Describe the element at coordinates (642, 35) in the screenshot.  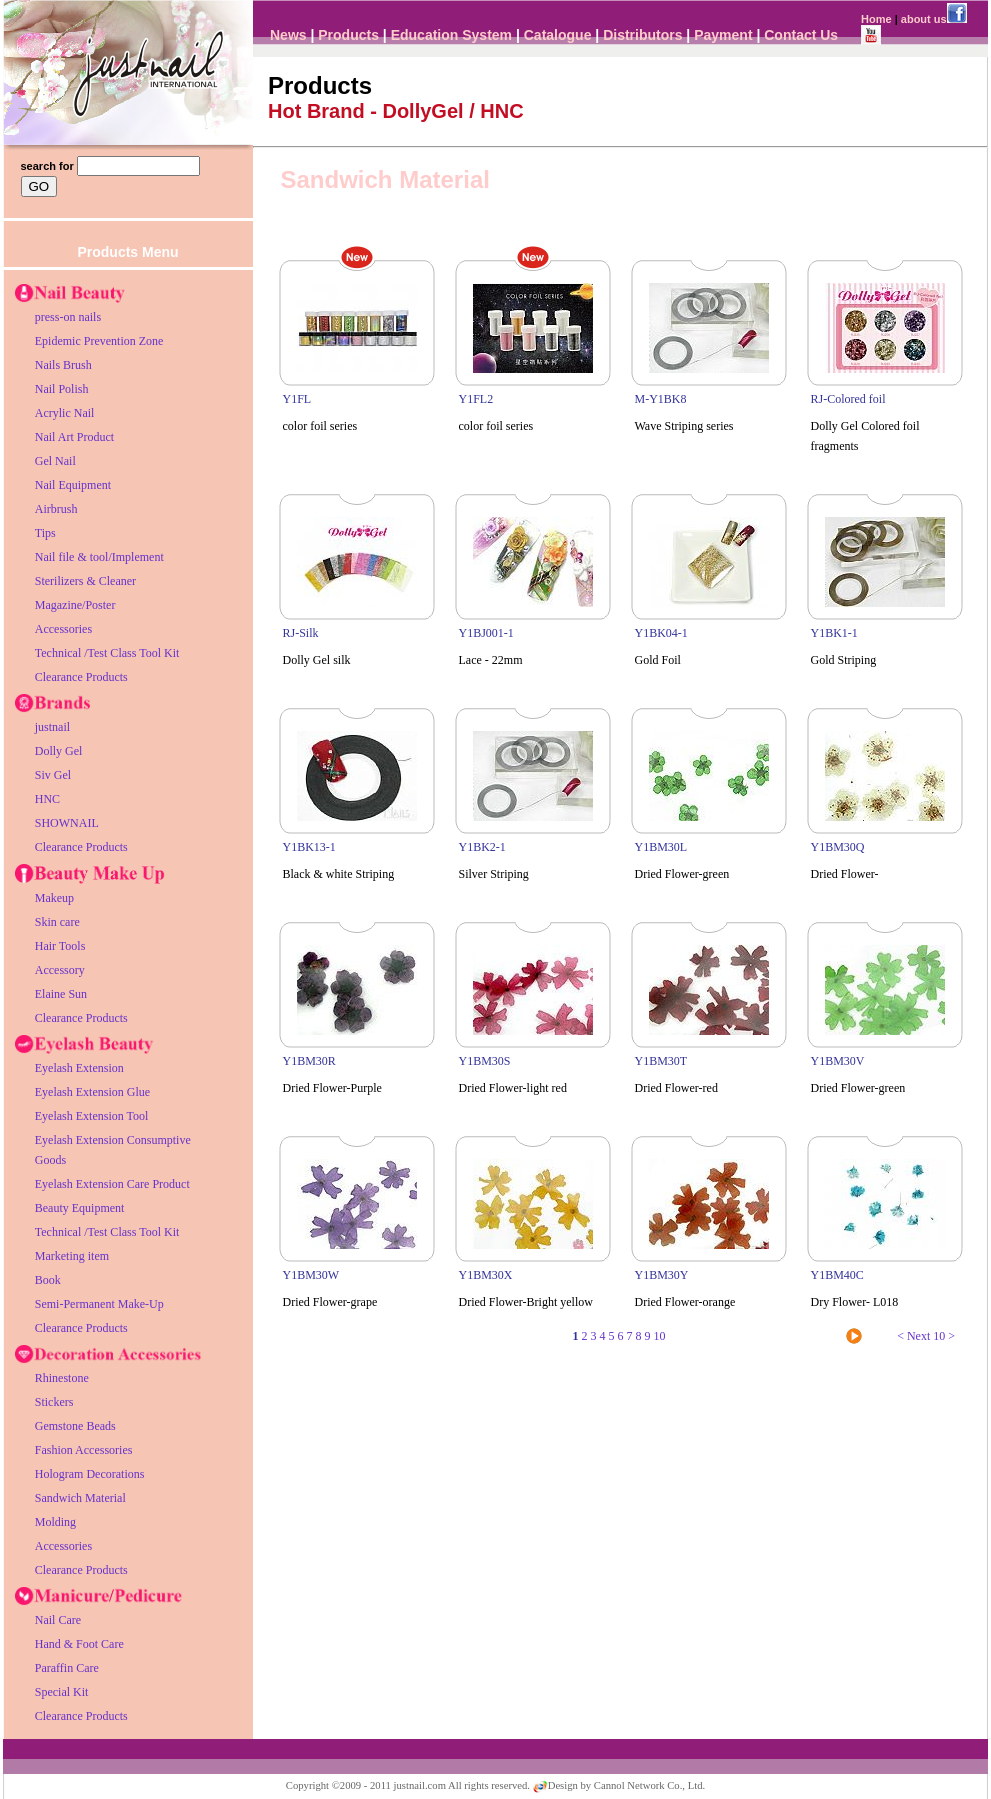
I see `Distributors` at that location.